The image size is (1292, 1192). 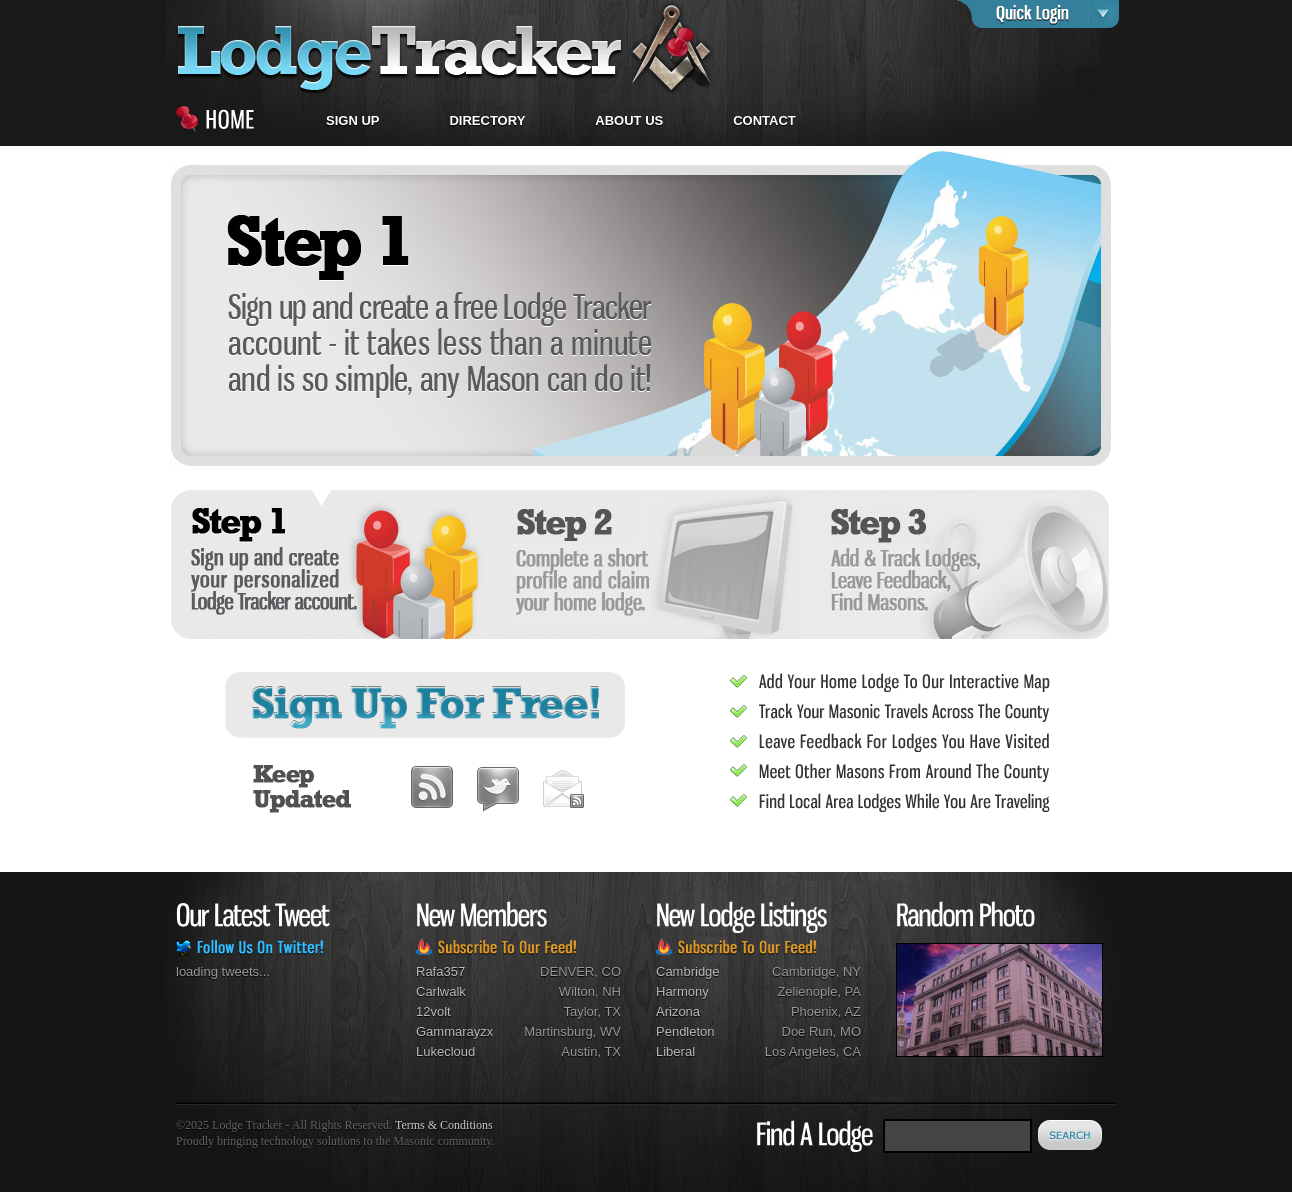 What do you see at coordinates (688, 971) in the screenshot?
I see `Cambridge` at bounding box center [688, 971].